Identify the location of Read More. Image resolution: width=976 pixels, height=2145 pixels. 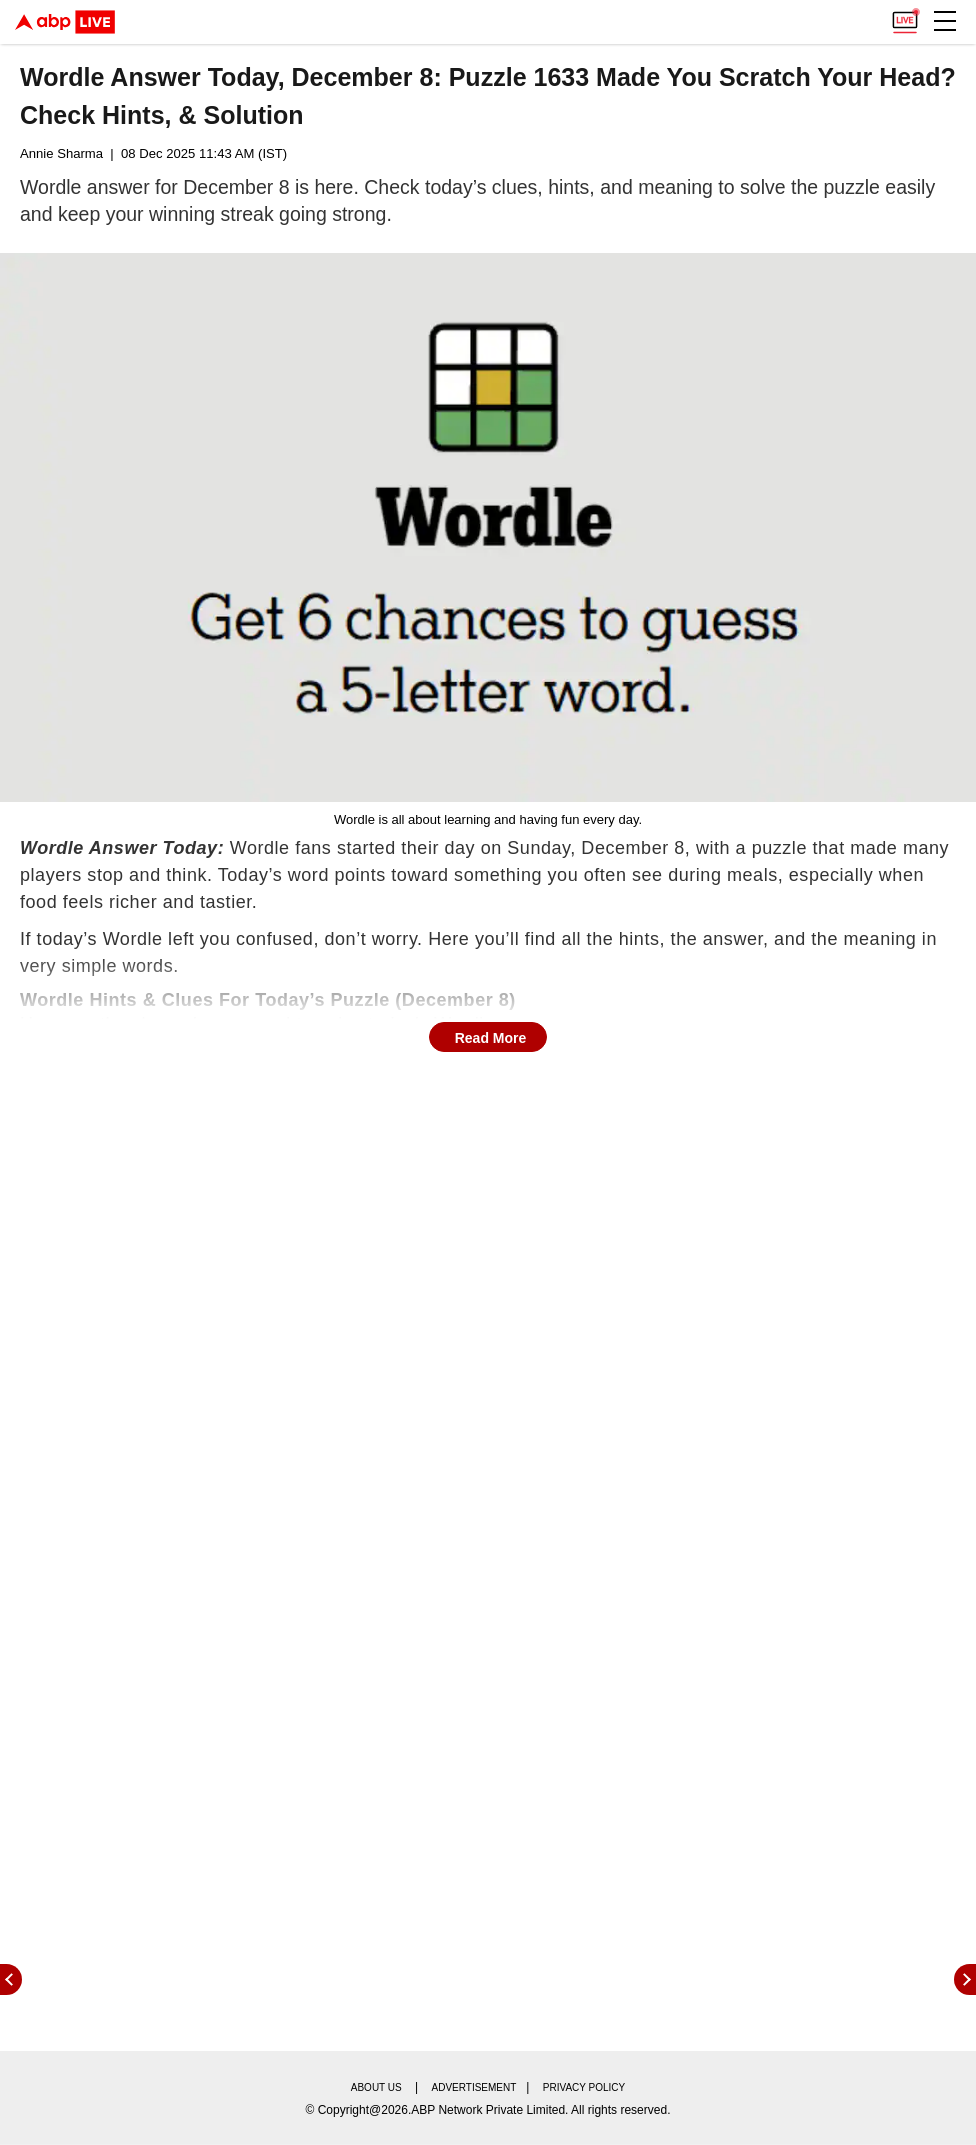
(491, 1038).